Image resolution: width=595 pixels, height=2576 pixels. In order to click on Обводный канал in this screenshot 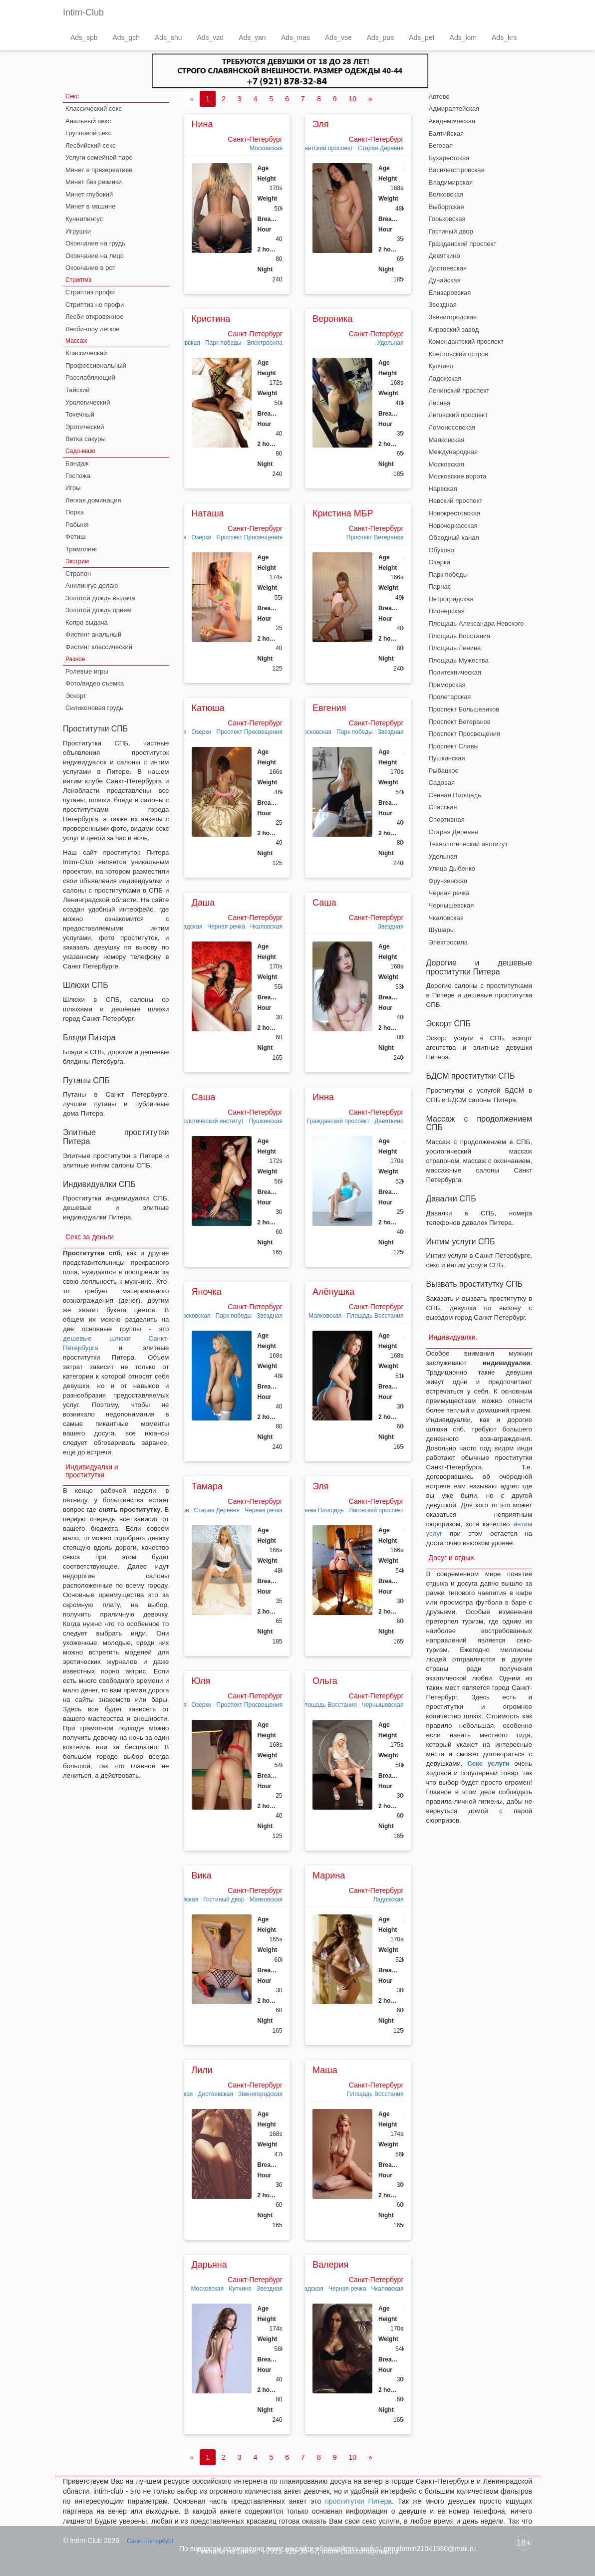, I will do `click(454, 537)`.